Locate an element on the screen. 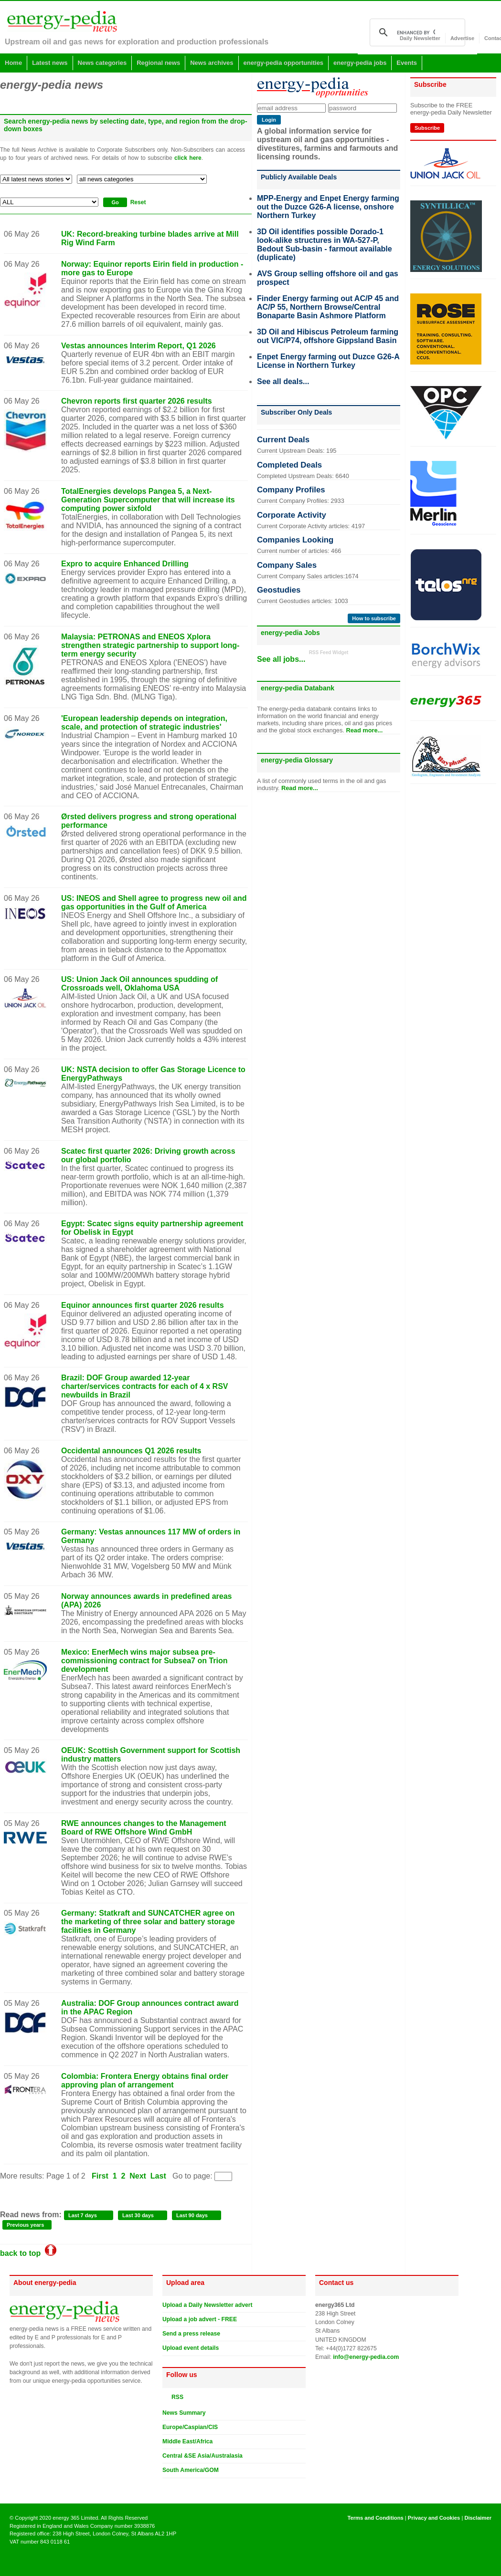  Home is located at coordinates (13, 62).